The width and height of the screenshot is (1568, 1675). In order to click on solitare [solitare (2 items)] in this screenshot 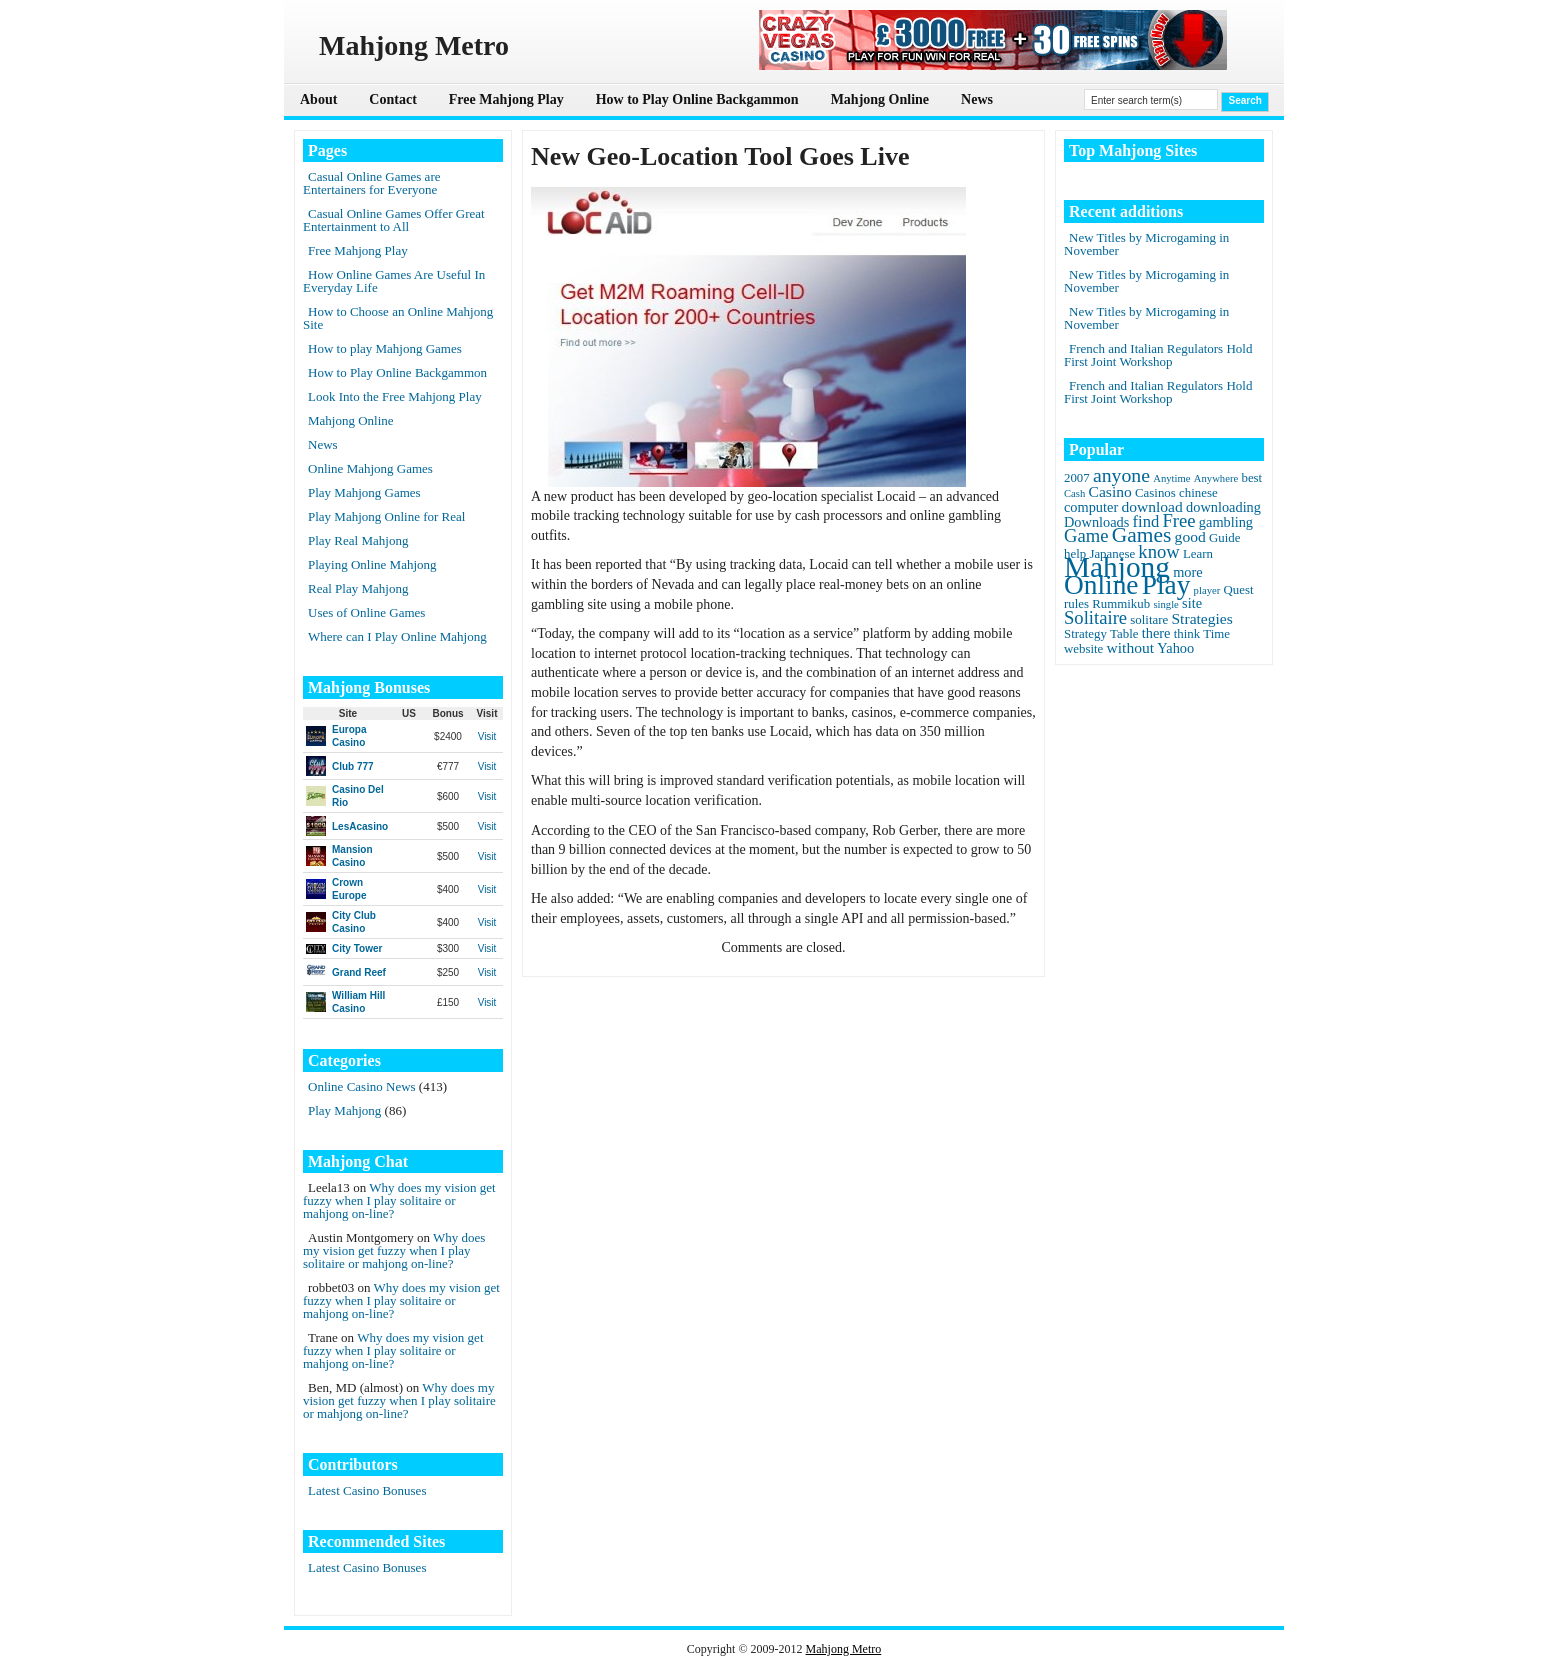, I will do `click(1149, 620)`.